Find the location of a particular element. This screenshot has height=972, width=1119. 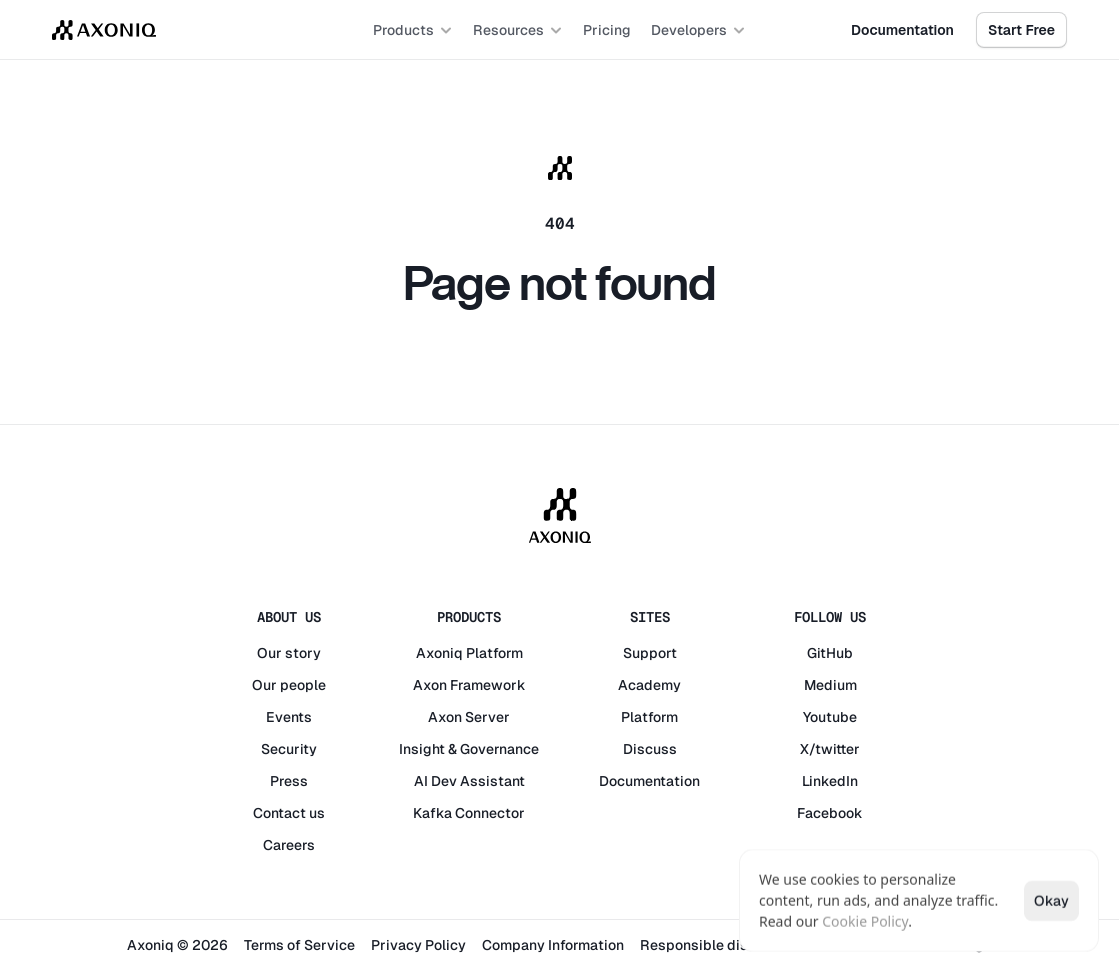

Events is located at coordinates (289, 717).